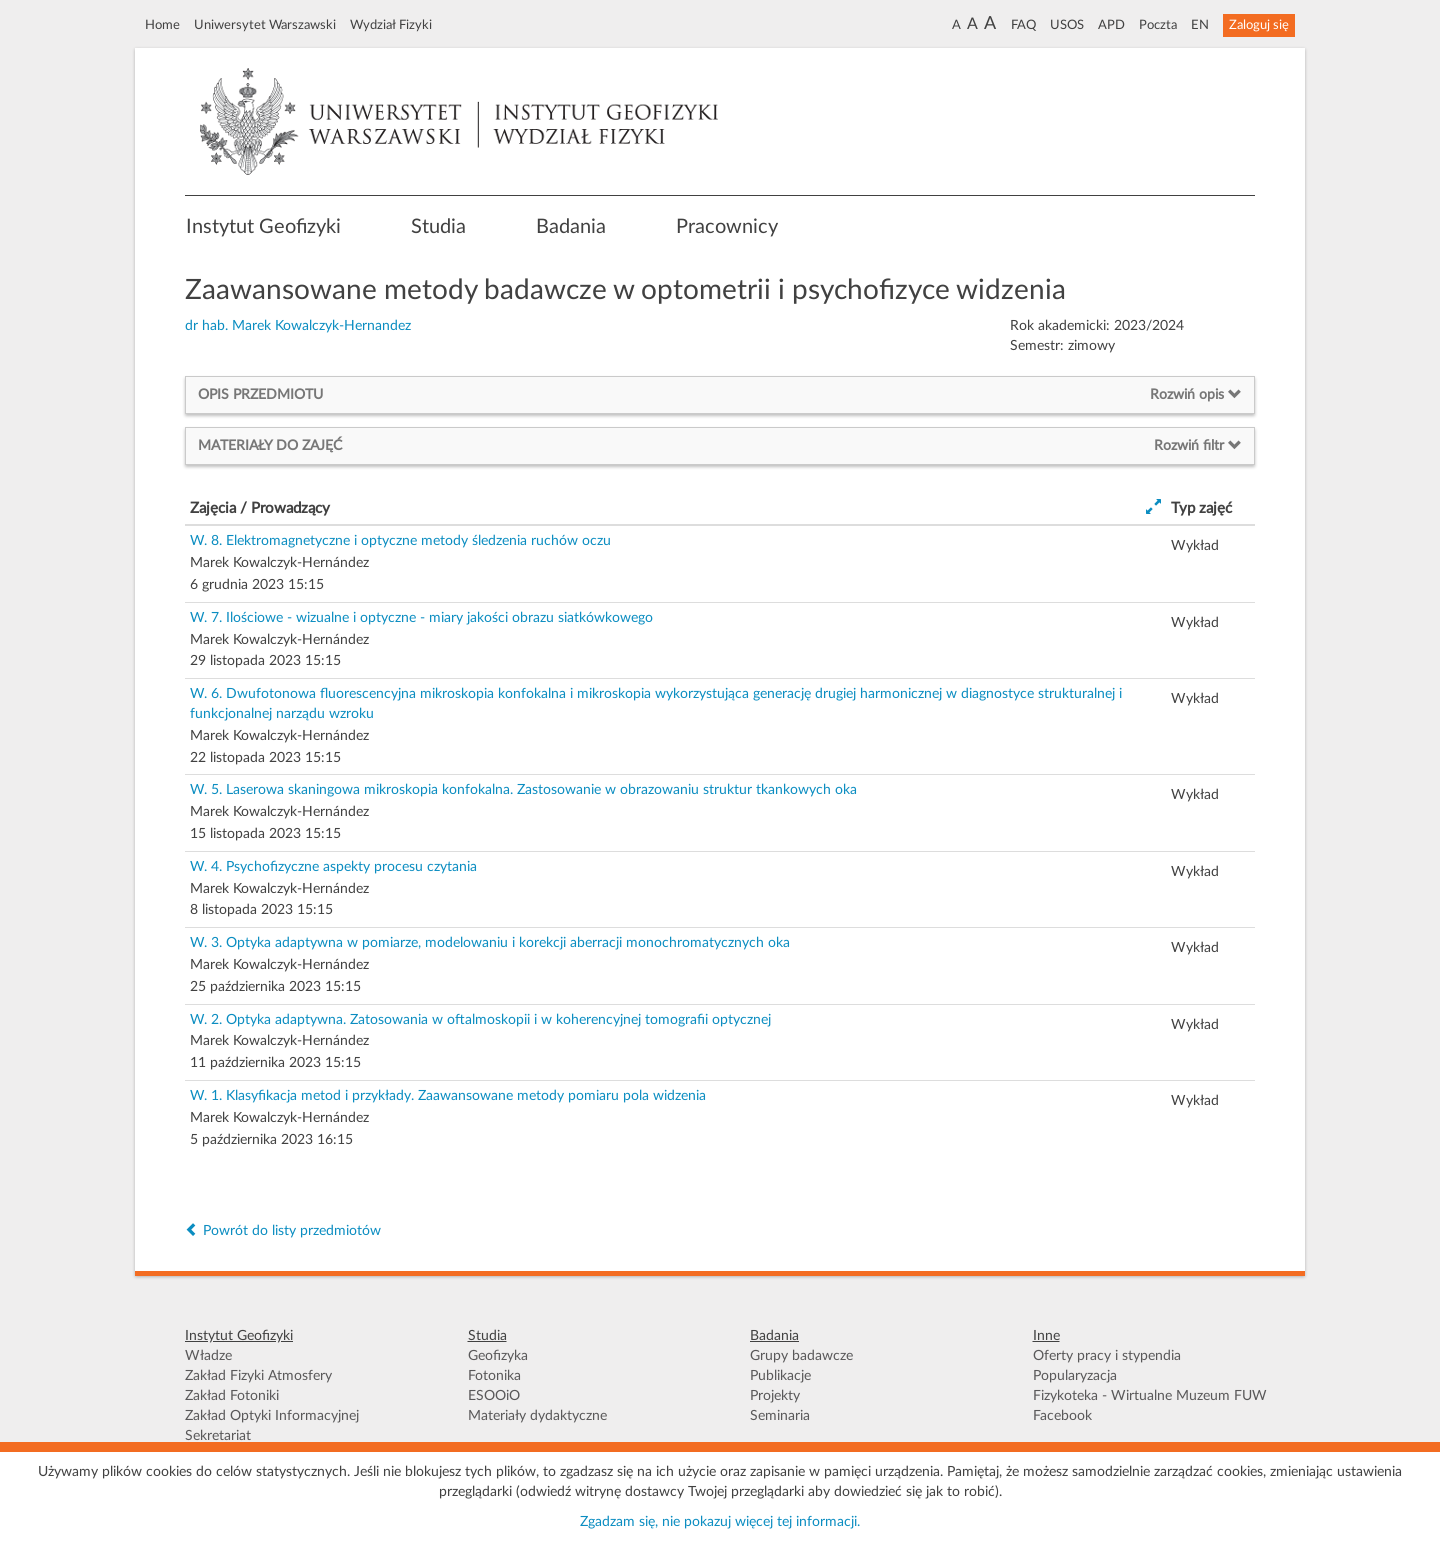  I want to click on Zgadzam się, nie pokazuj więcej tej informacji., so click(720, 1522).